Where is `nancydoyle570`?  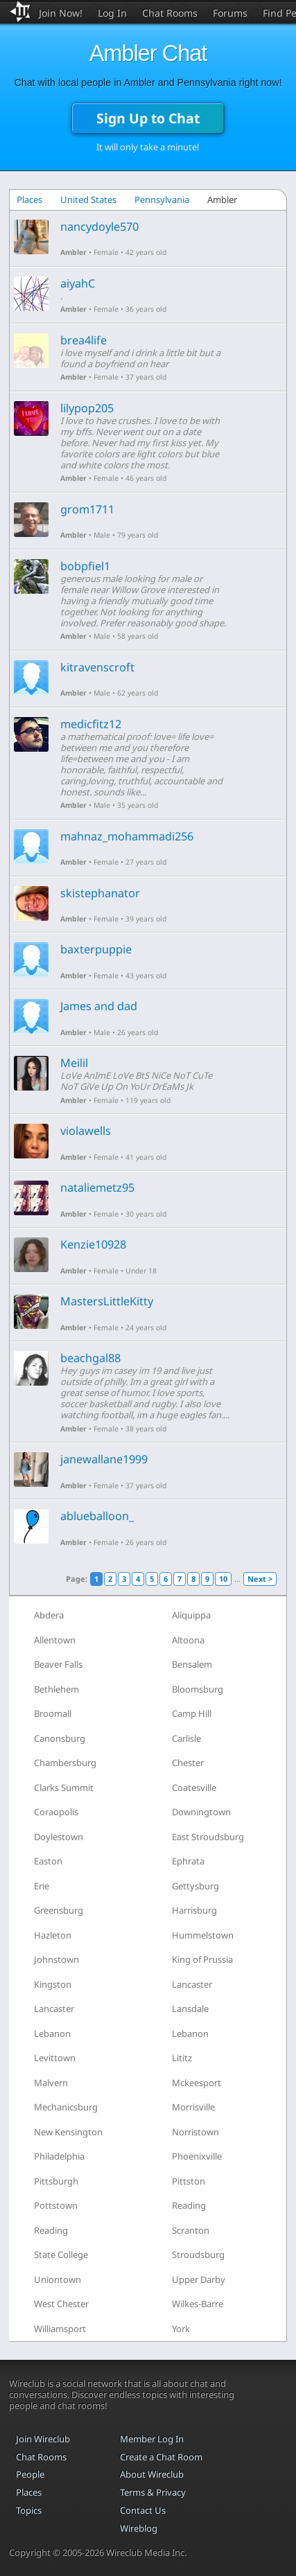
nancydoyle570 is located at coordinates (99, 226).